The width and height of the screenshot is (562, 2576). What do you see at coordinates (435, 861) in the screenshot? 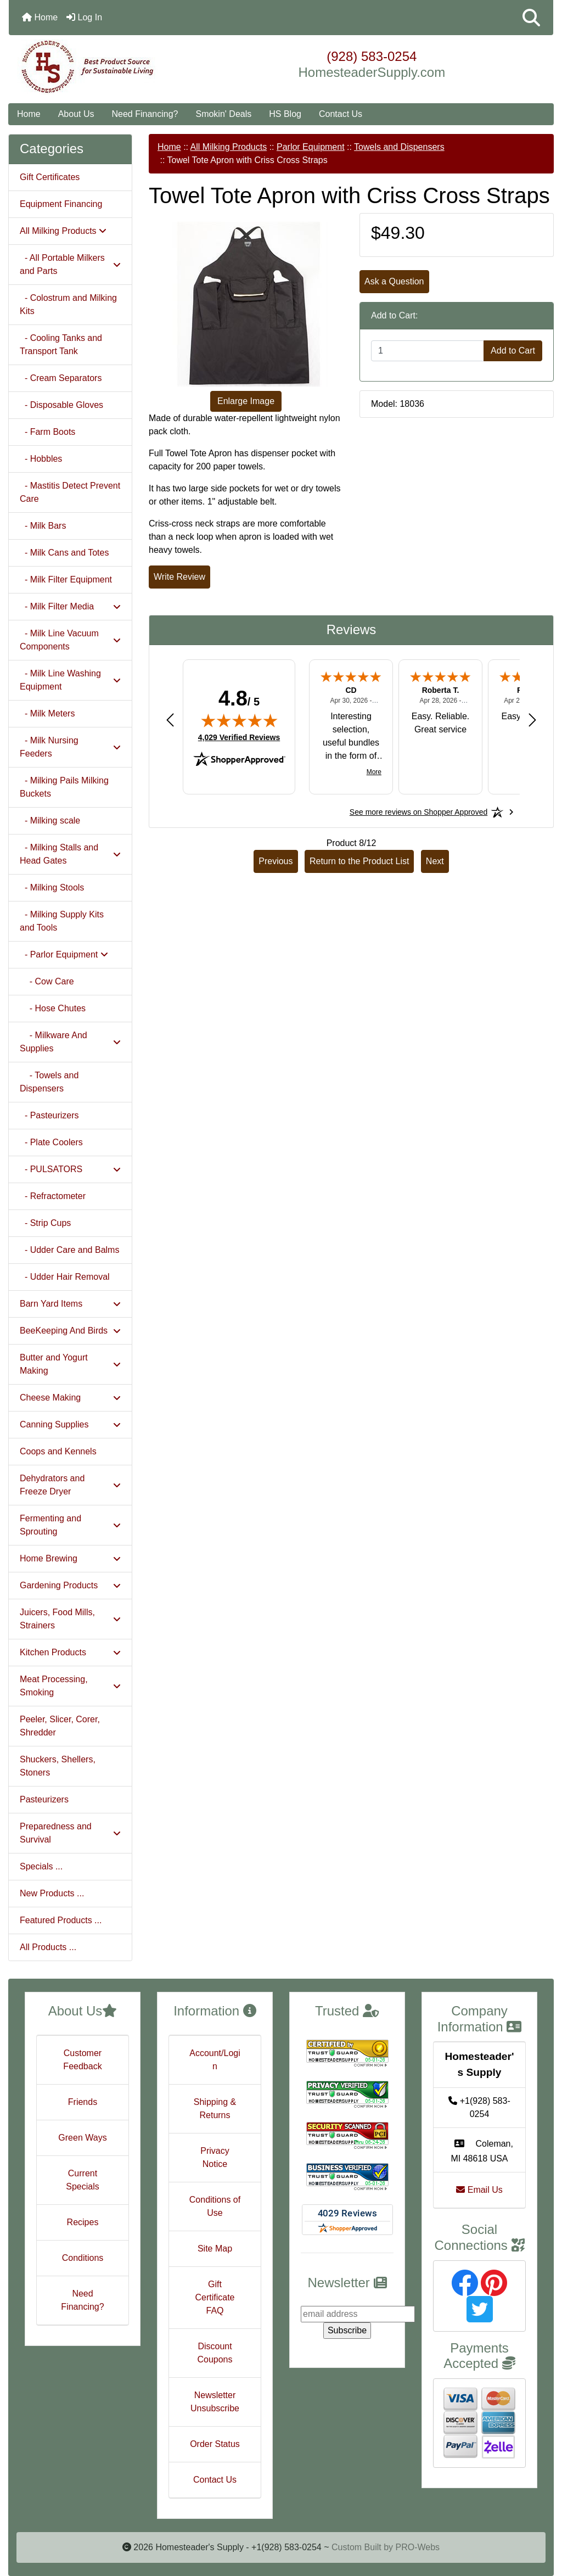
I see `Next` at bounding box center [435, 861].